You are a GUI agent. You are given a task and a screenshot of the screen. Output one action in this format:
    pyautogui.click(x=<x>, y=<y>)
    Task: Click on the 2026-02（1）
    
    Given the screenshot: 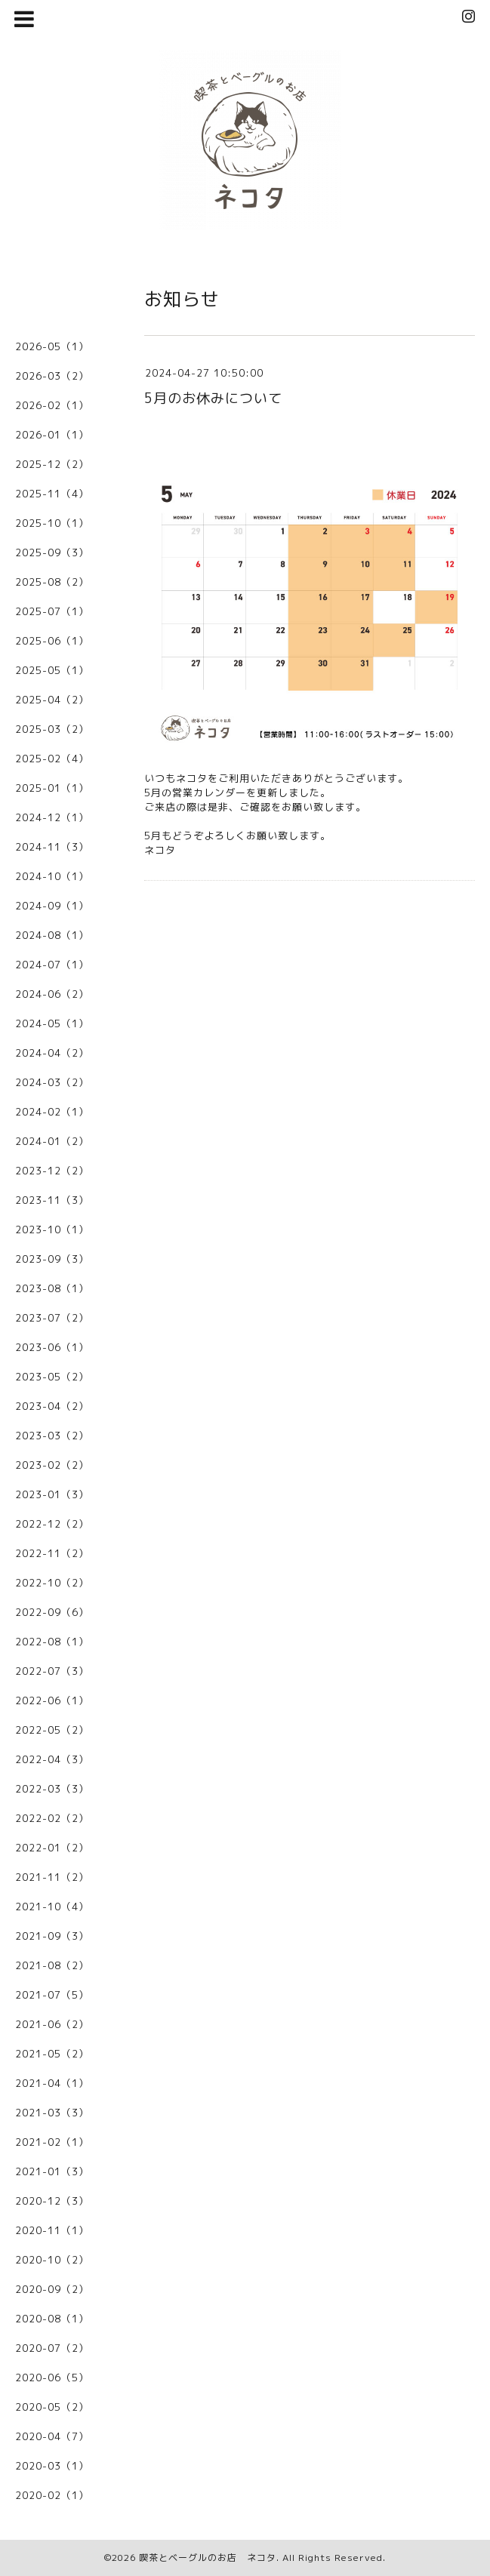 What is the action you would take?
    pyautogui.click(x=52, y=405)
    